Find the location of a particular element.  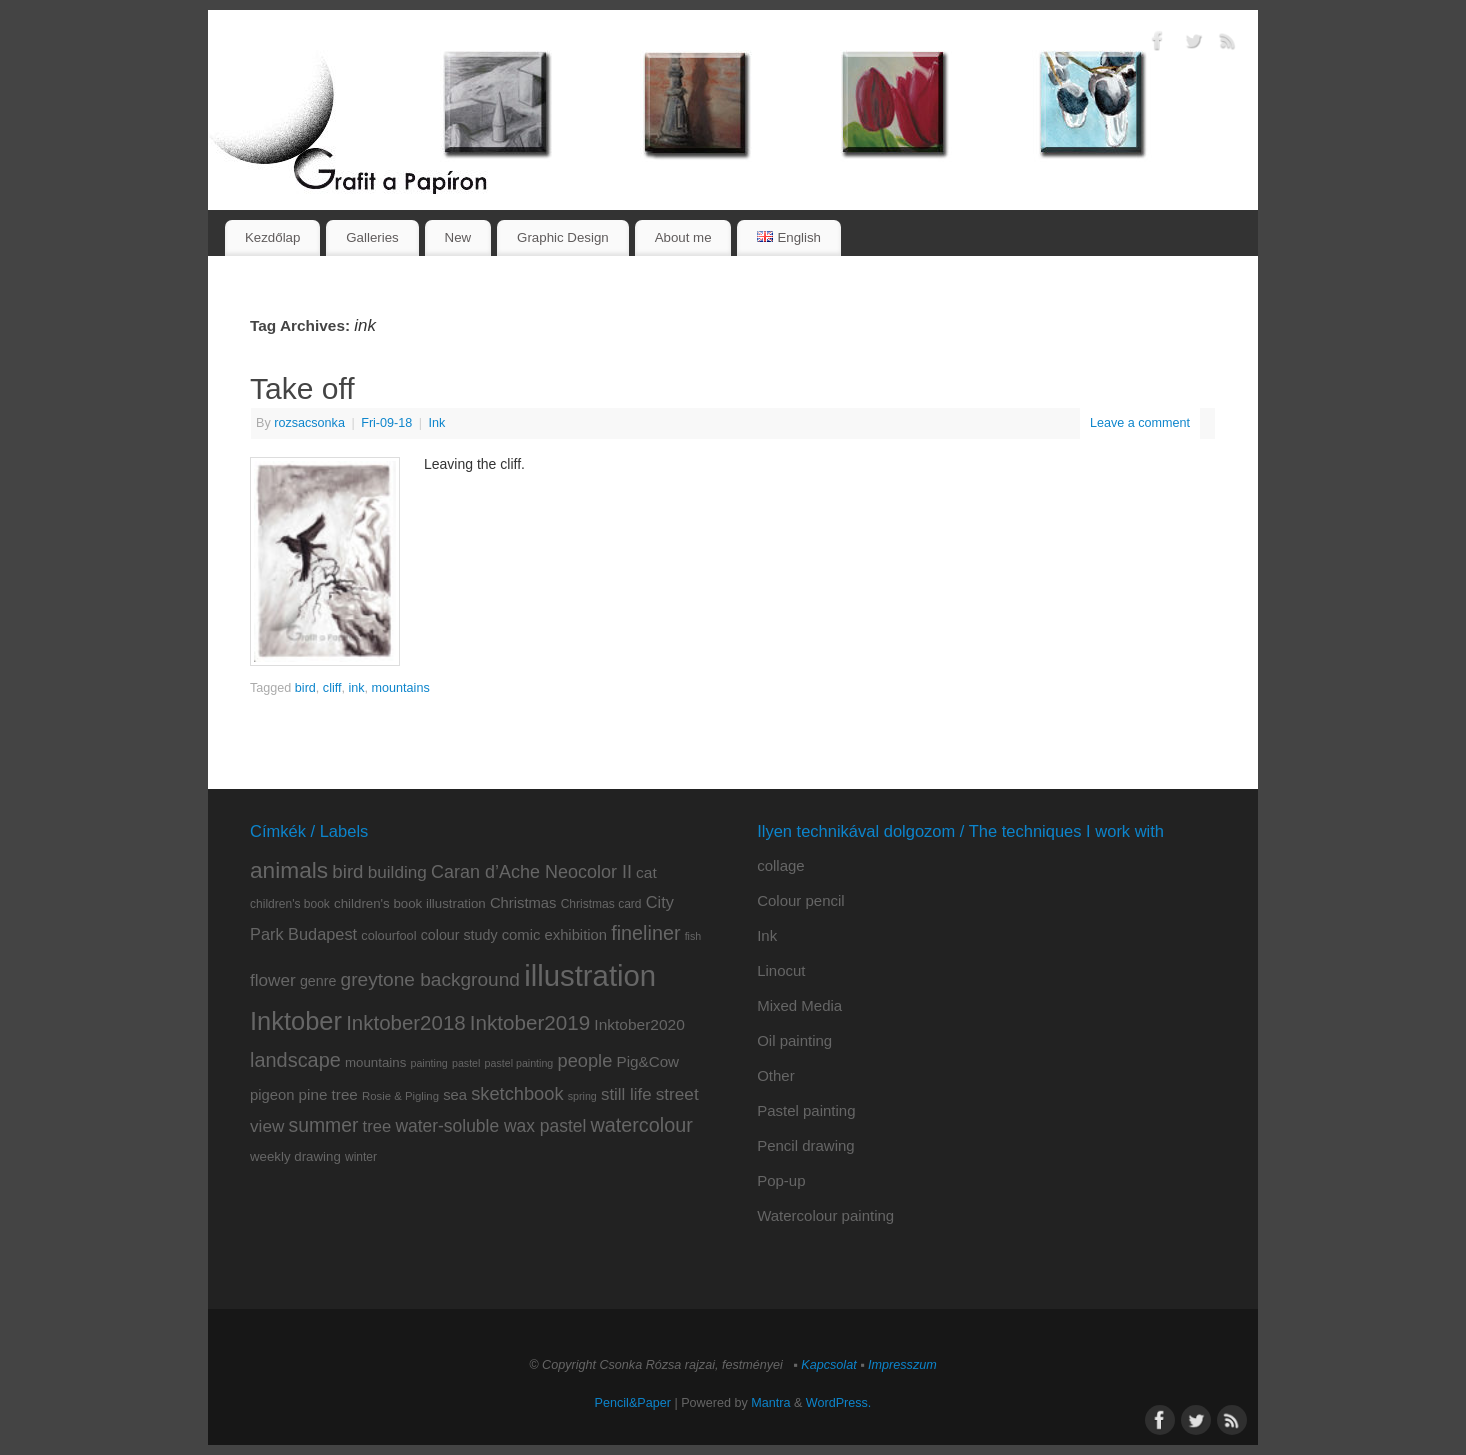

pastel painting [pastel painting (6 items)] is located at coordinates (519, 1063).